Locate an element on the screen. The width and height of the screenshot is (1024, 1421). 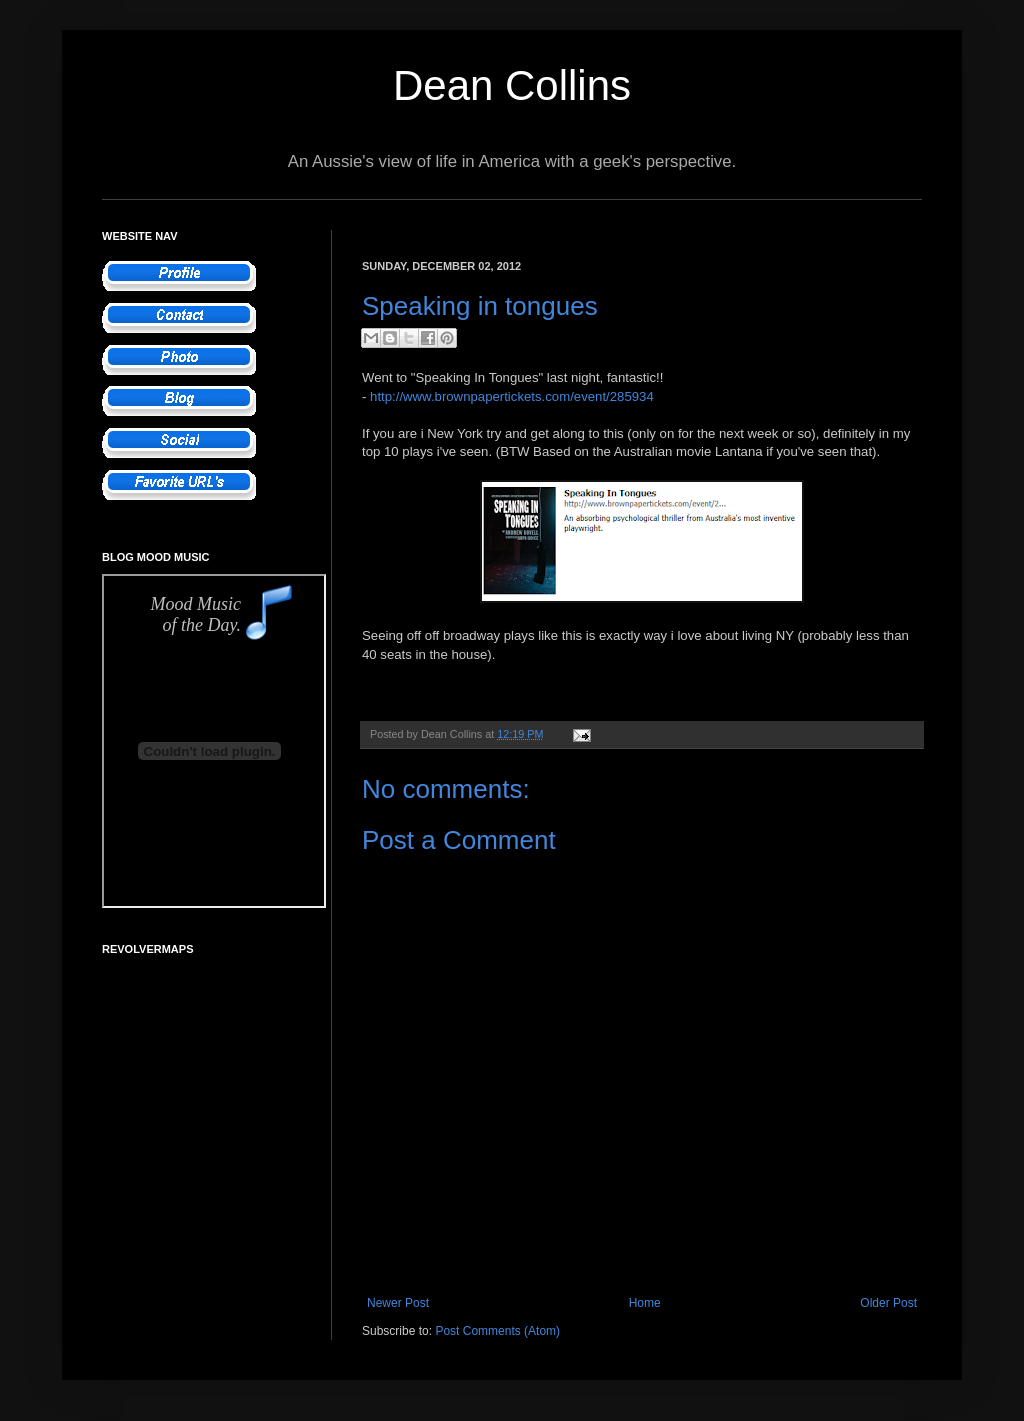
Post Comments (Atom) is located at coordinates (497, 1331).